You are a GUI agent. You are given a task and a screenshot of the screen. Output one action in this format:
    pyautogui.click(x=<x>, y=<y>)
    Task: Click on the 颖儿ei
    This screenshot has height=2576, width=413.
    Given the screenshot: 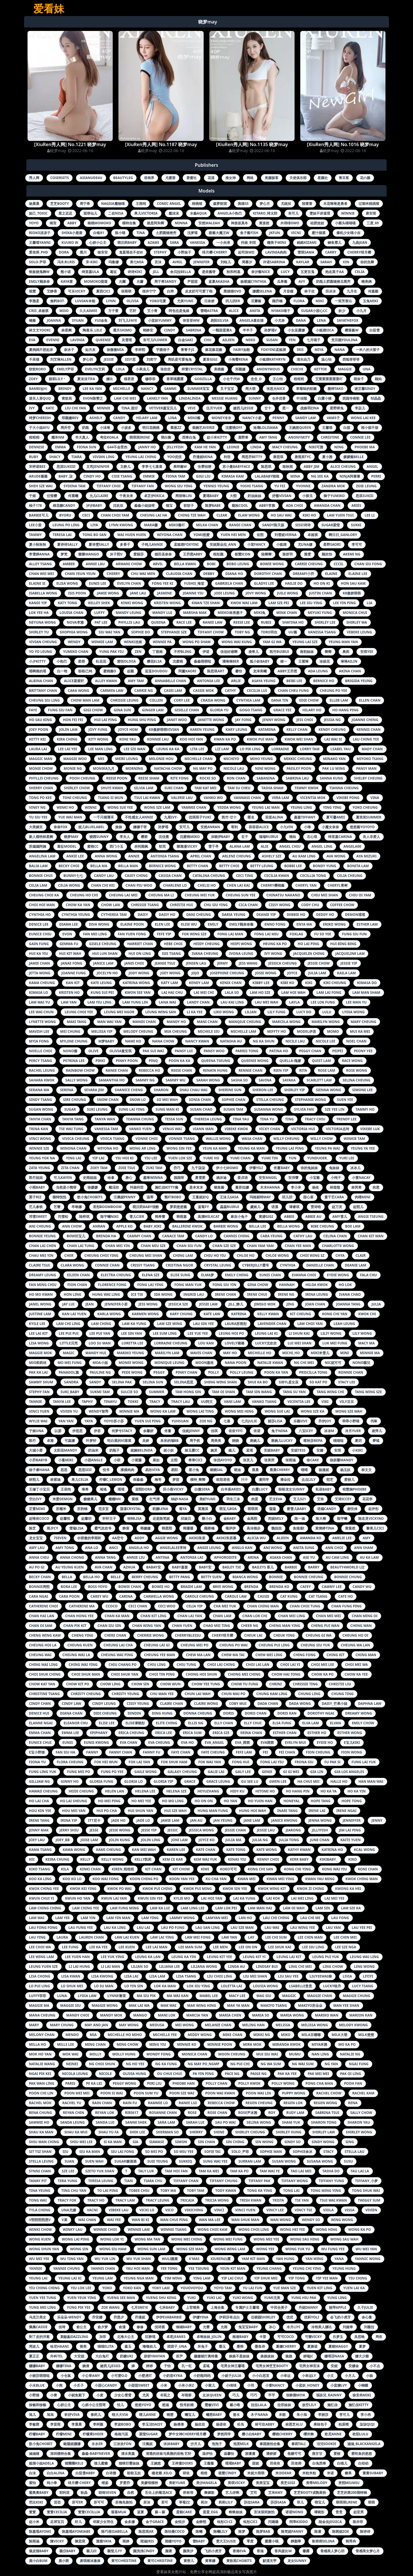 What is the action you would take?
    pyautogui.click(x=91, y=2550)
    